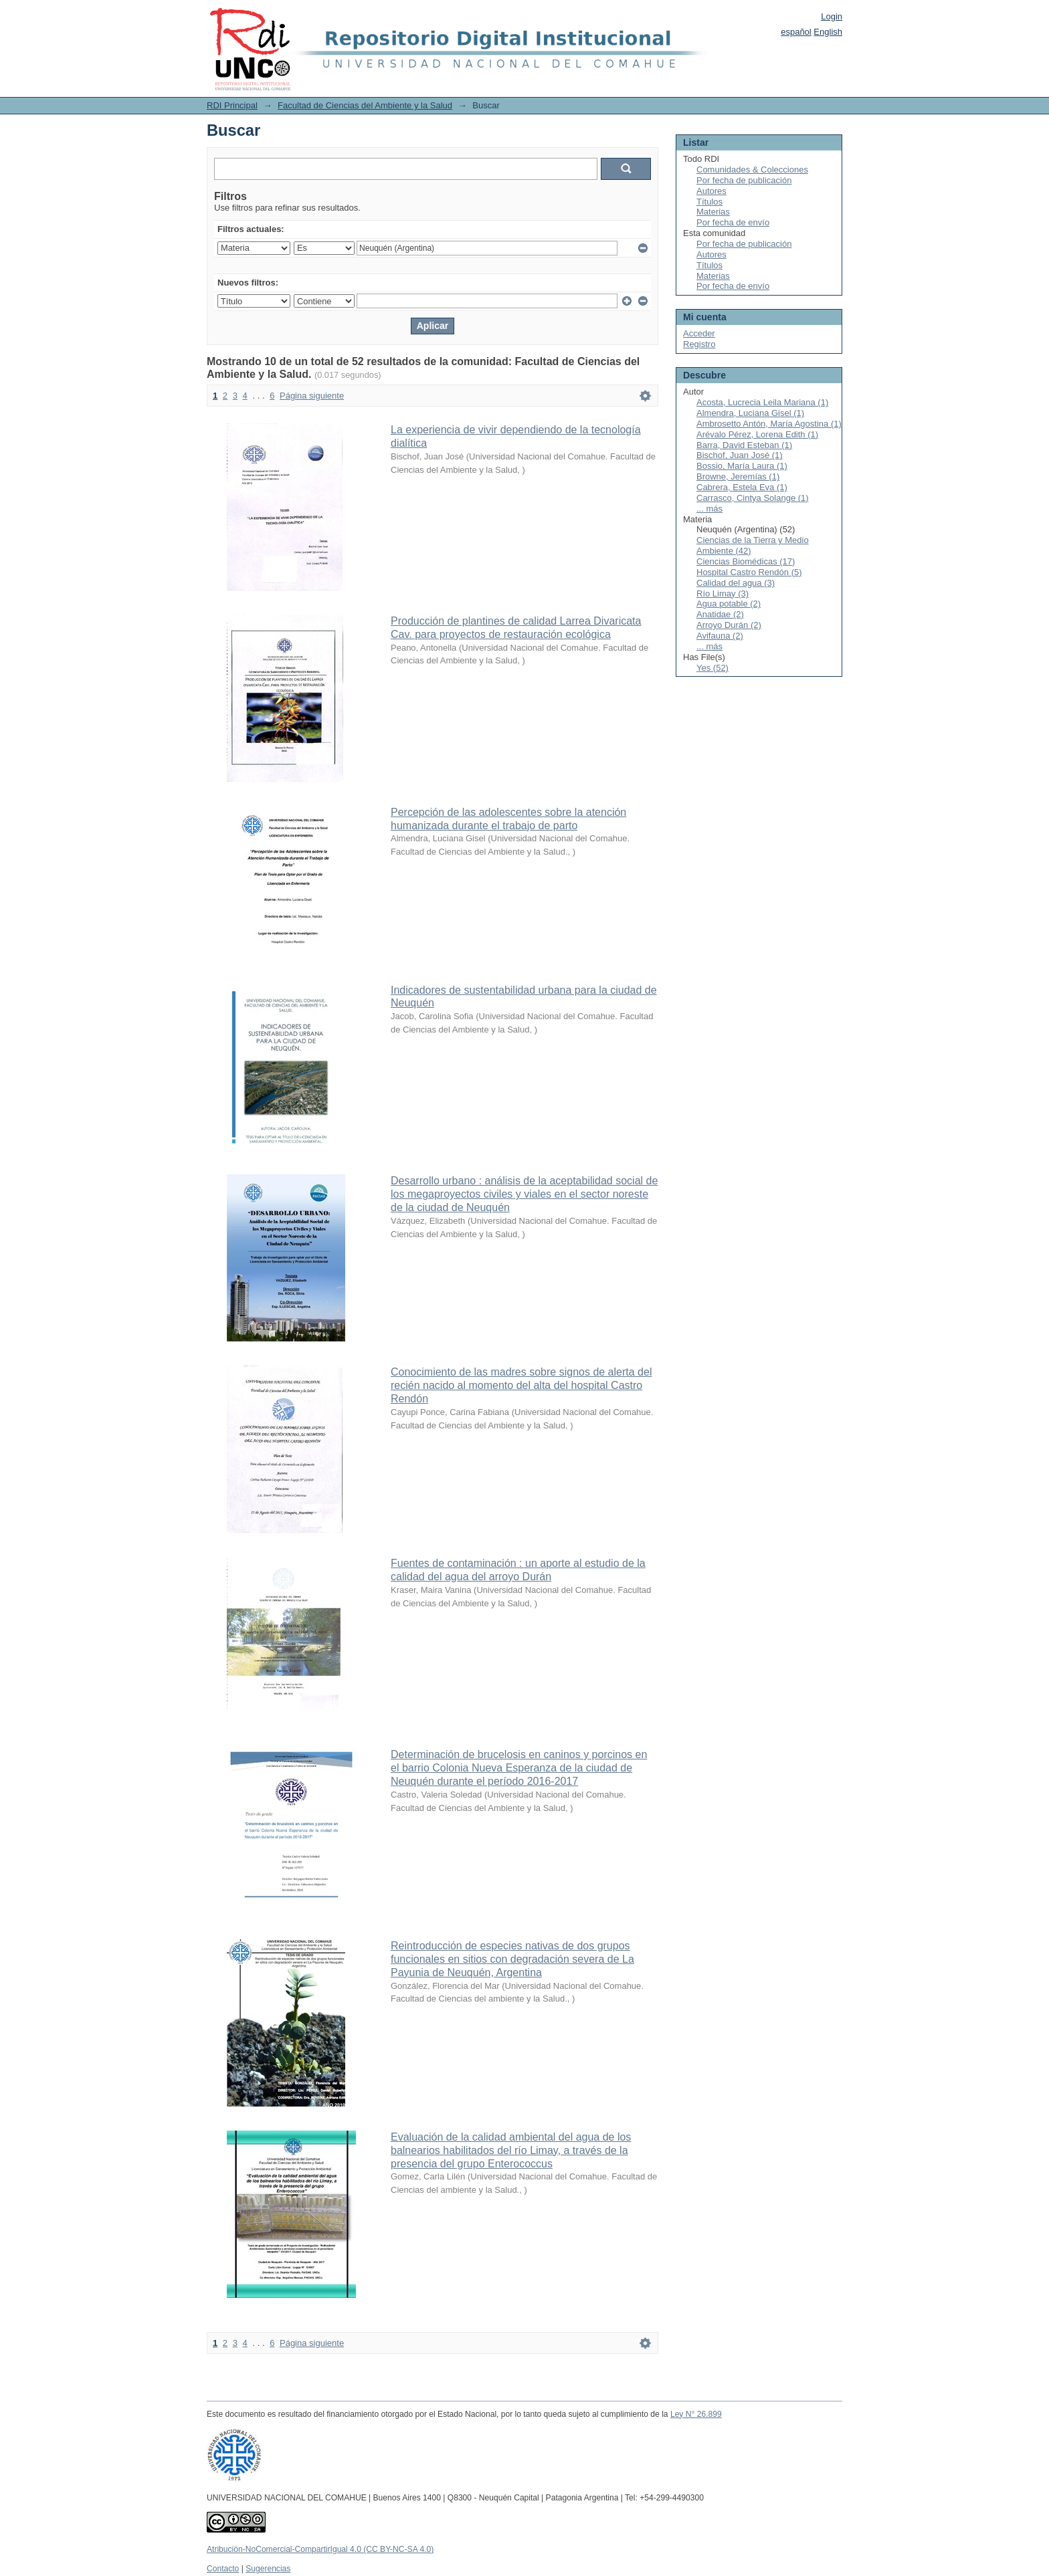  I want to click on Carrasco, Cintya Solange (1), so click(752, 498).